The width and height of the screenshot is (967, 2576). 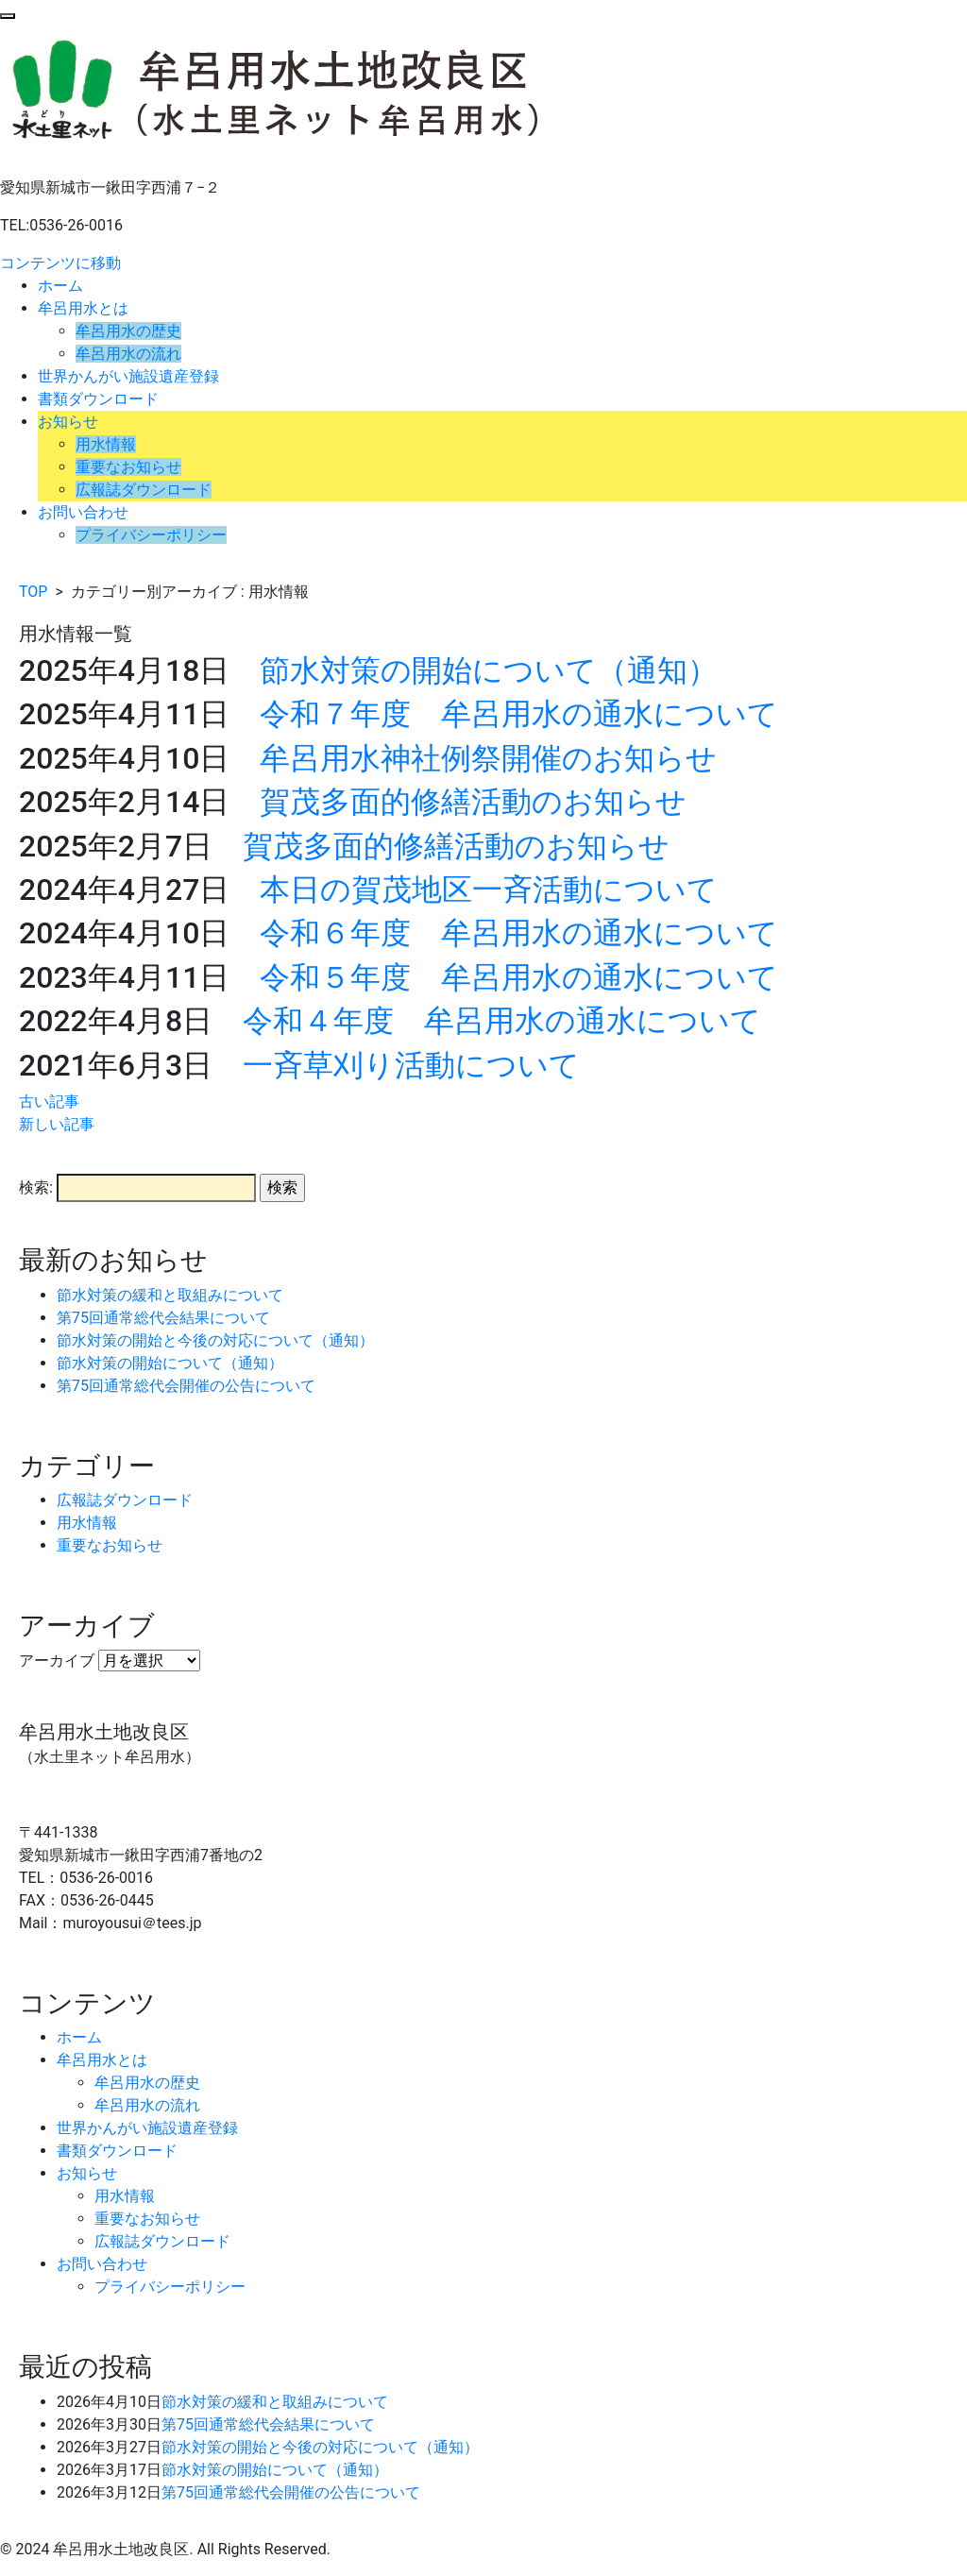 What do you see at coordinates (186, 1386) in the screenshot?
I see `第75回通常総代会開催の公告について` at bounding box center [186, 1386].